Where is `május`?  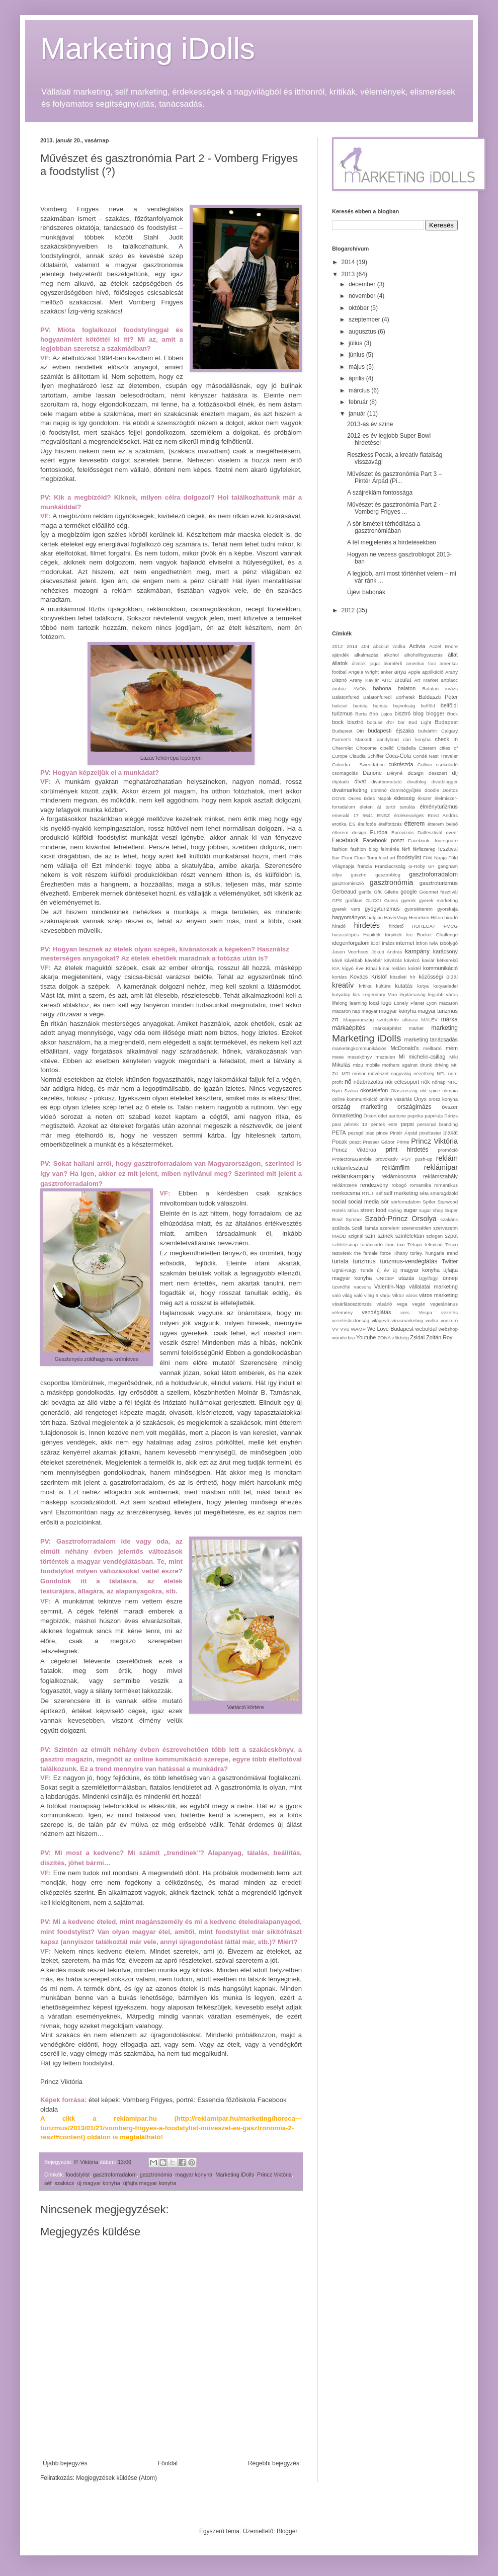 május is located at coordinates (357, 366).